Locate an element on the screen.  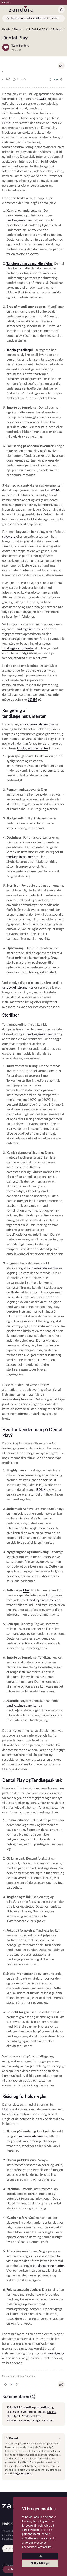
Kink, Fetich & BDSM is located at coordinates (37, 29).